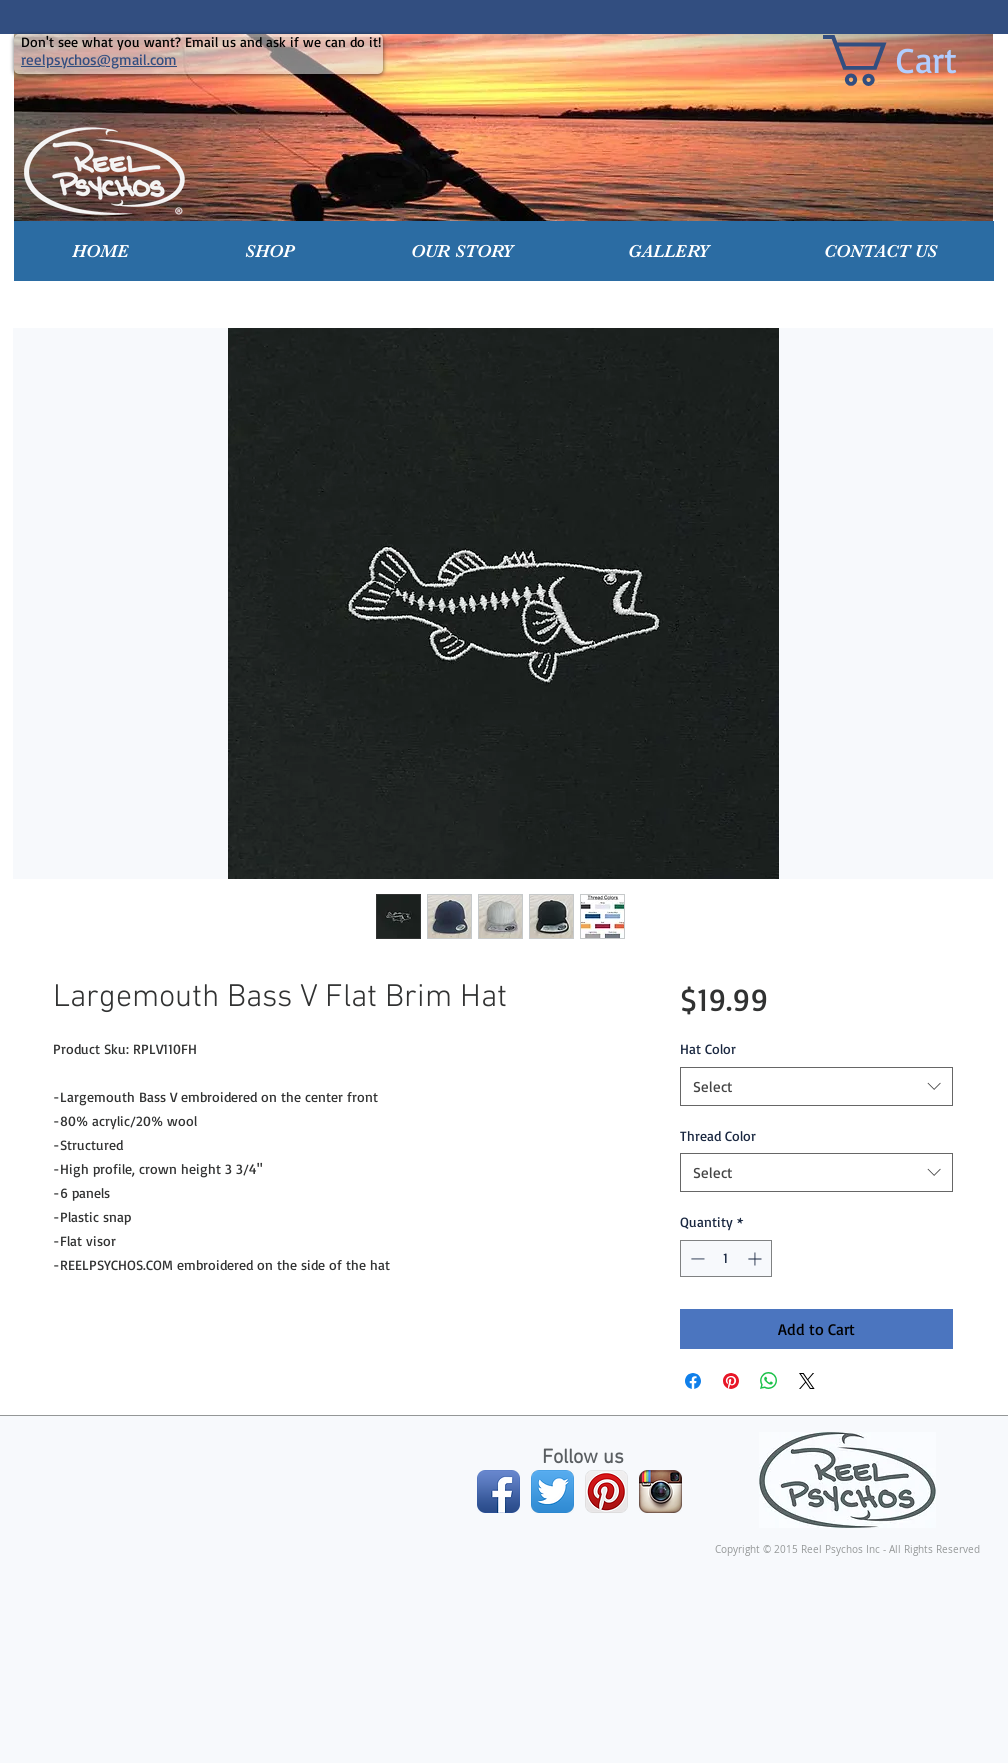  What do you see at coordinates (270, 251) in the screenshot?
I see `[button]` at bounding box center [270, 251].